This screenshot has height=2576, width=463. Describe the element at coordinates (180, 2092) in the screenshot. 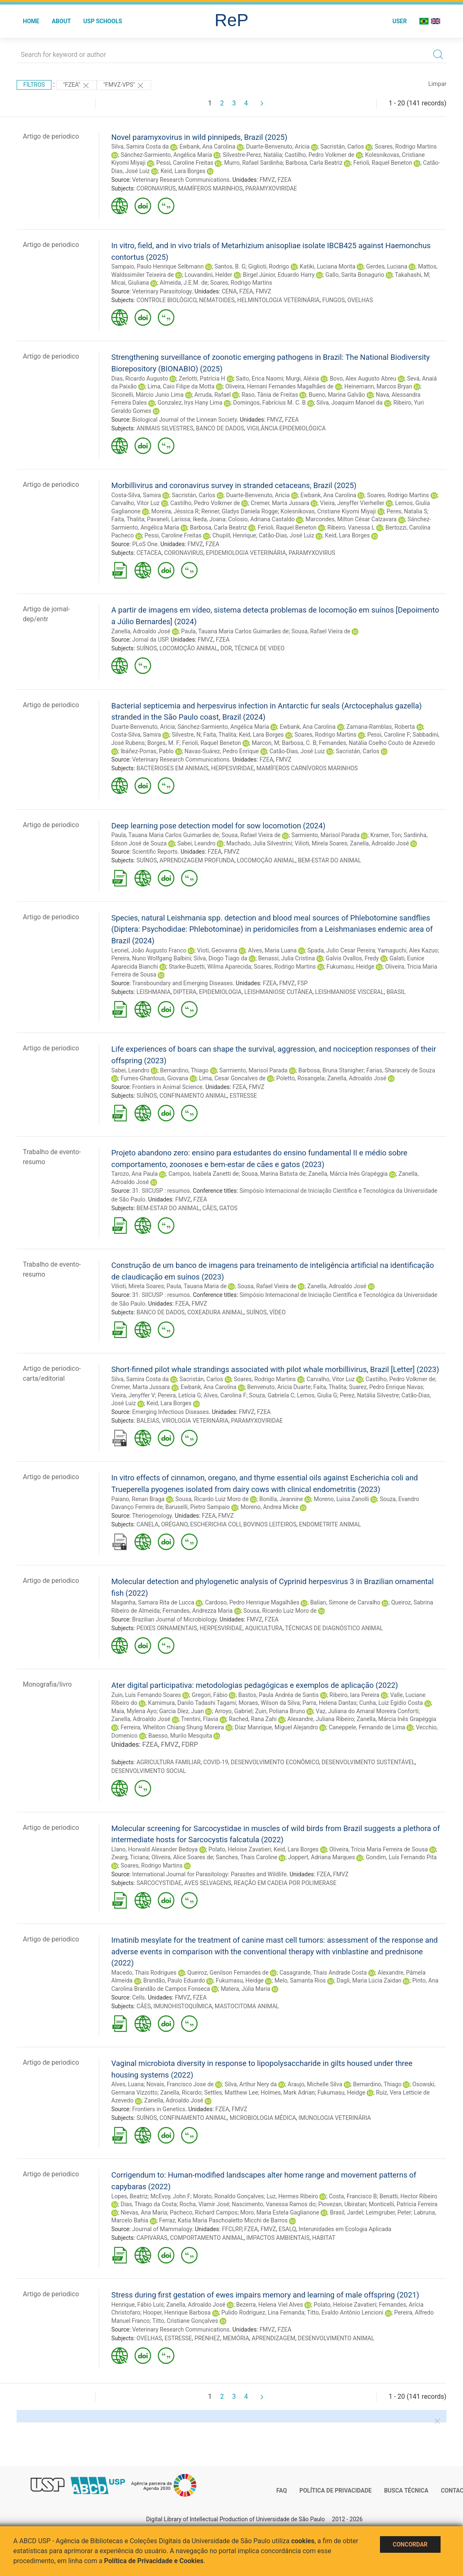

I see `Zanella, Ricardo` at that location.